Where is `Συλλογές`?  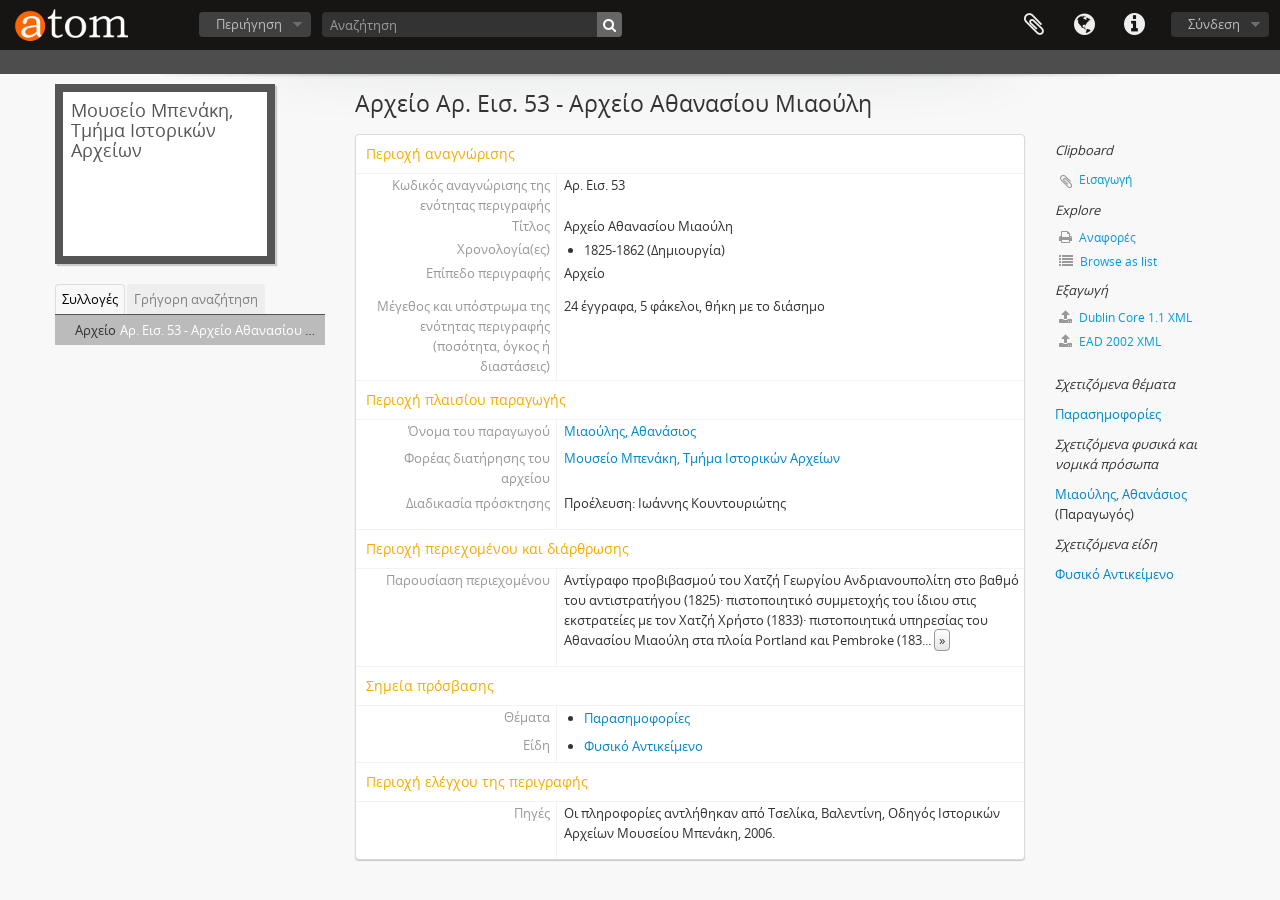
Συλλογές is located at coordinates (90, 299).